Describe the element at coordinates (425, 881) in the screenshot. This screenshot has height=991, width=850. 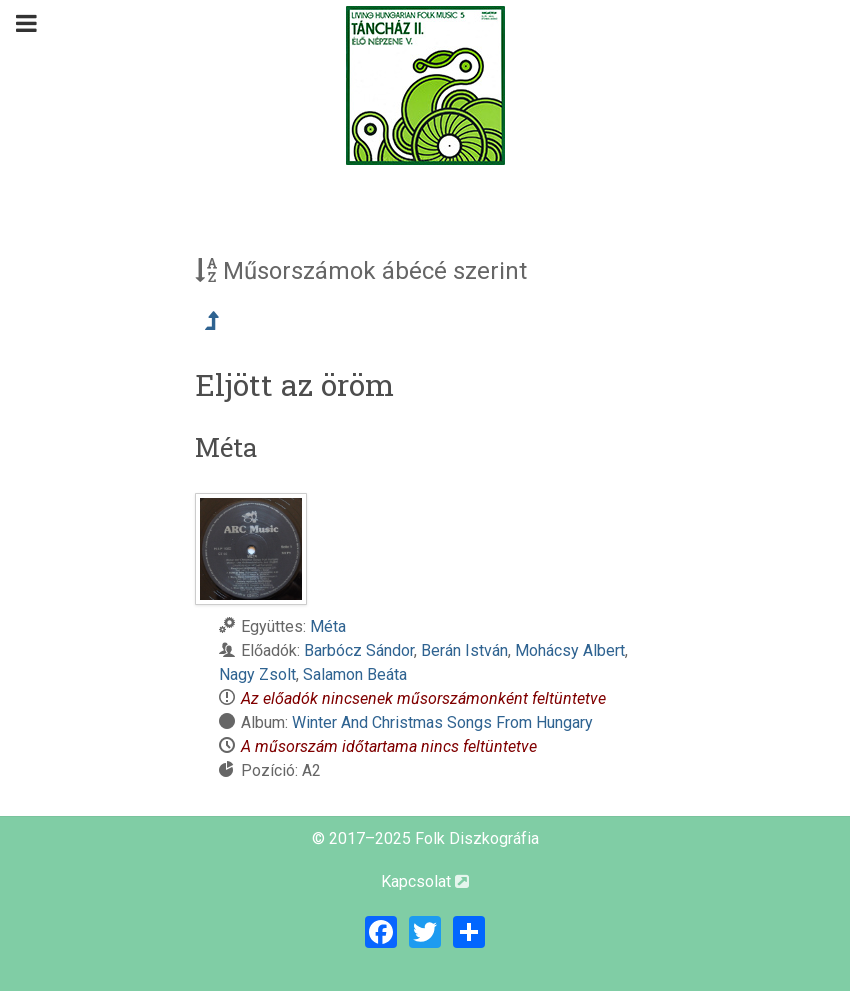
I see `Kapcsolat` at that location.